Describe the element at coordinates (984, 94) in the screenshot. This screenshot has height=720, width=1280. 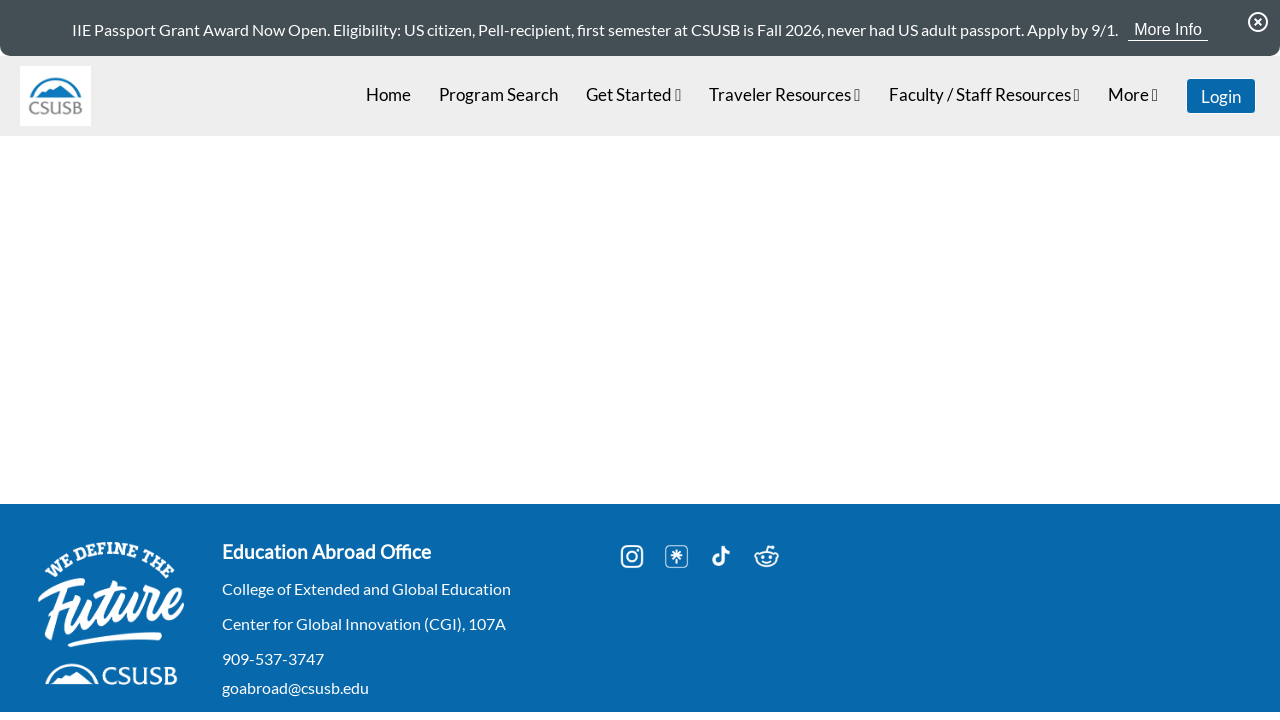
I see `Faculty / Staff Resources [menuitem]` at that location.